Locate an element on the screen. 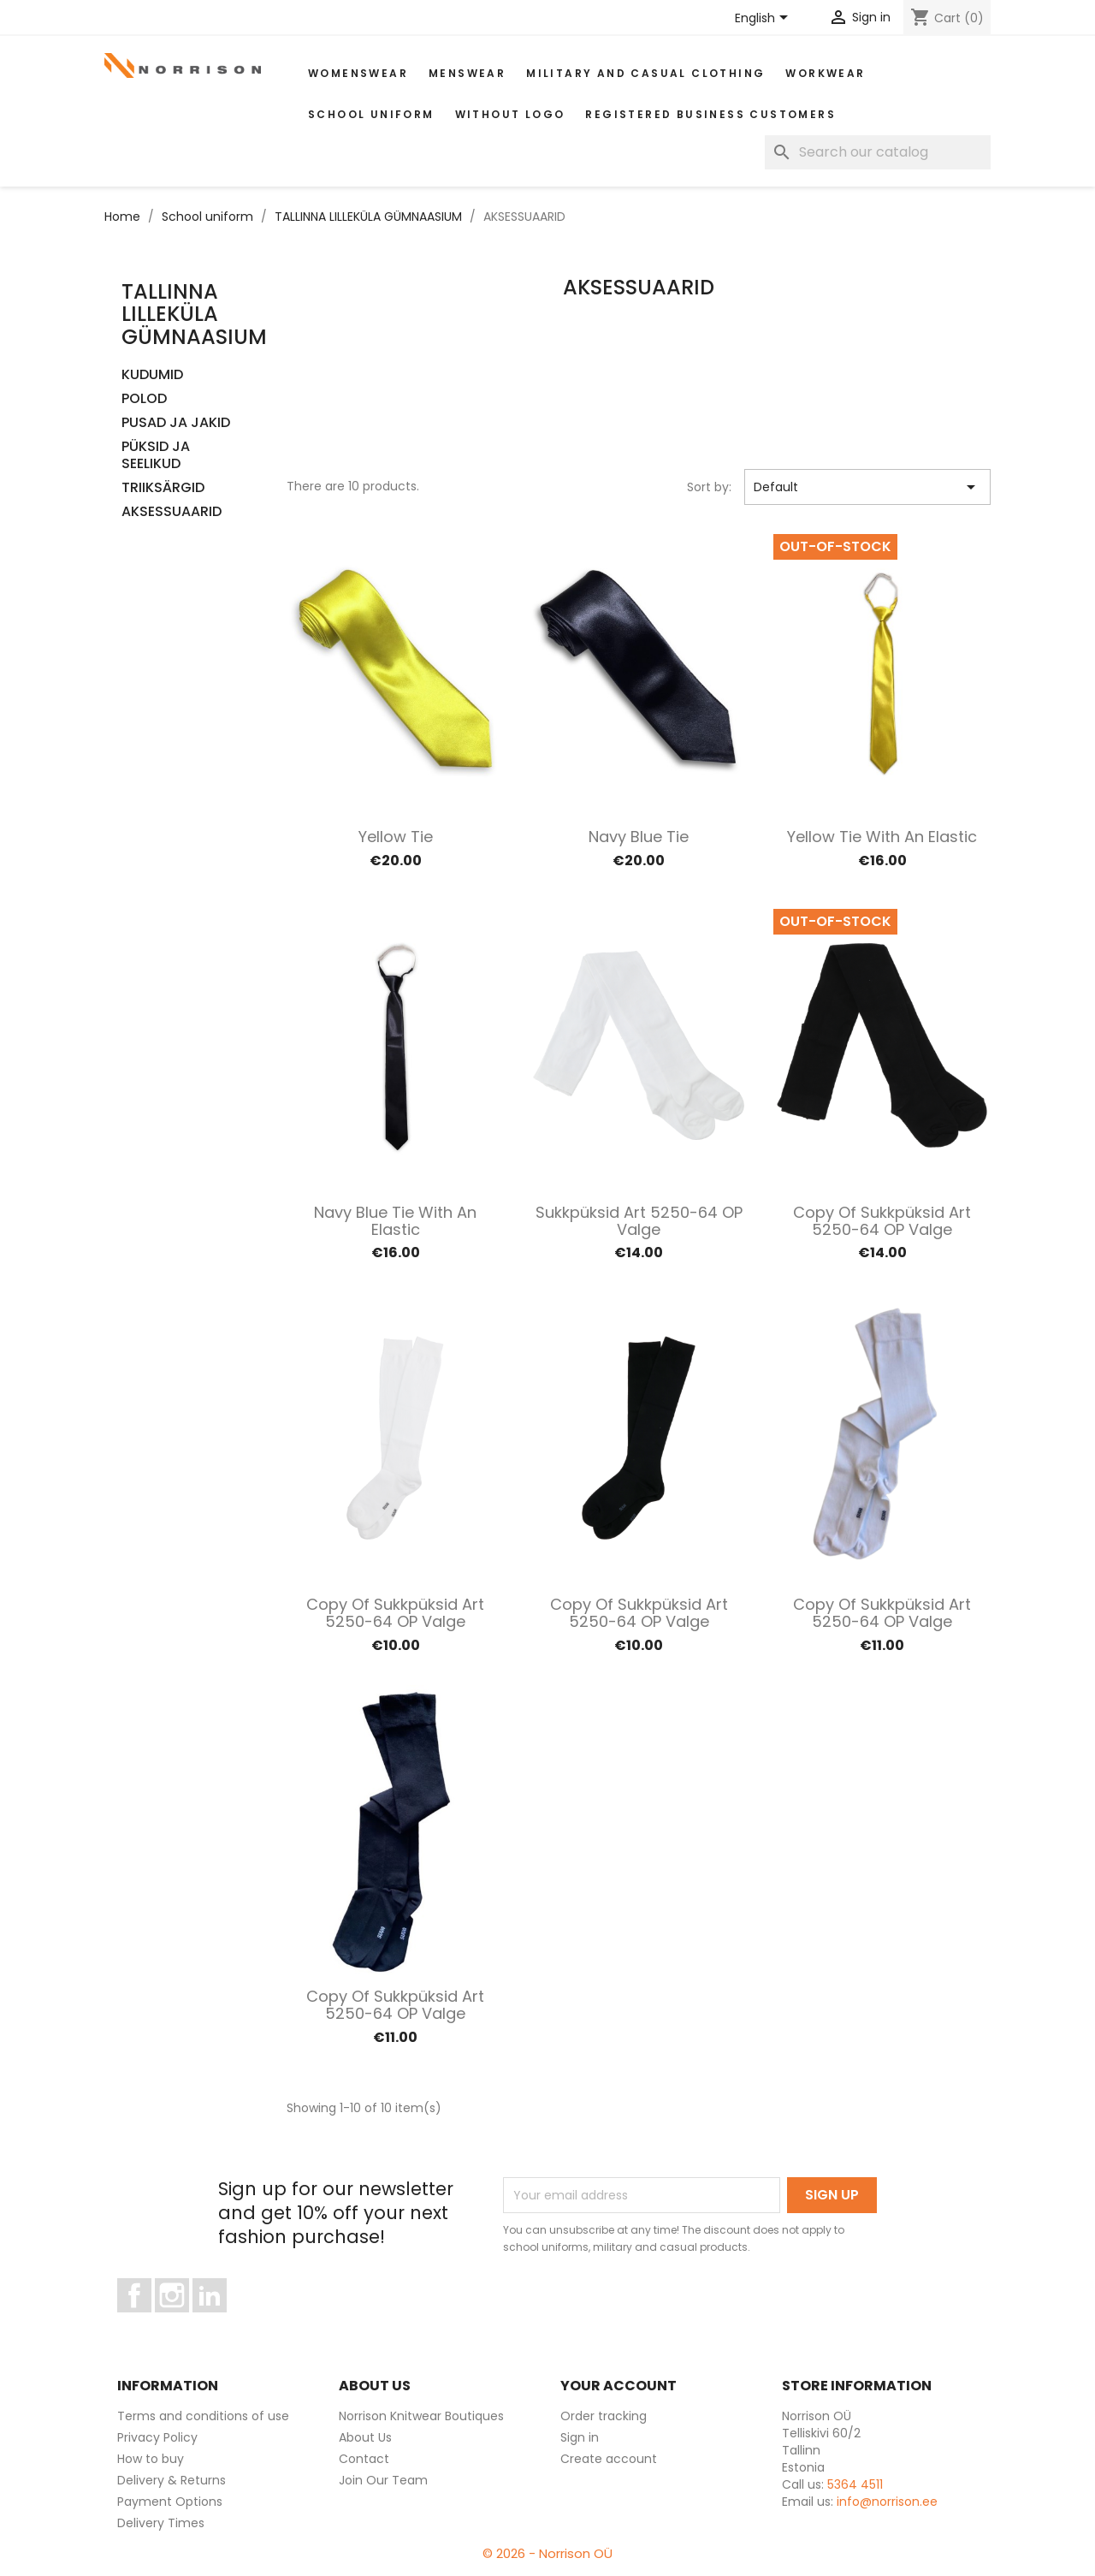  AKSESSUAARID is located at coordinates (171, 512).